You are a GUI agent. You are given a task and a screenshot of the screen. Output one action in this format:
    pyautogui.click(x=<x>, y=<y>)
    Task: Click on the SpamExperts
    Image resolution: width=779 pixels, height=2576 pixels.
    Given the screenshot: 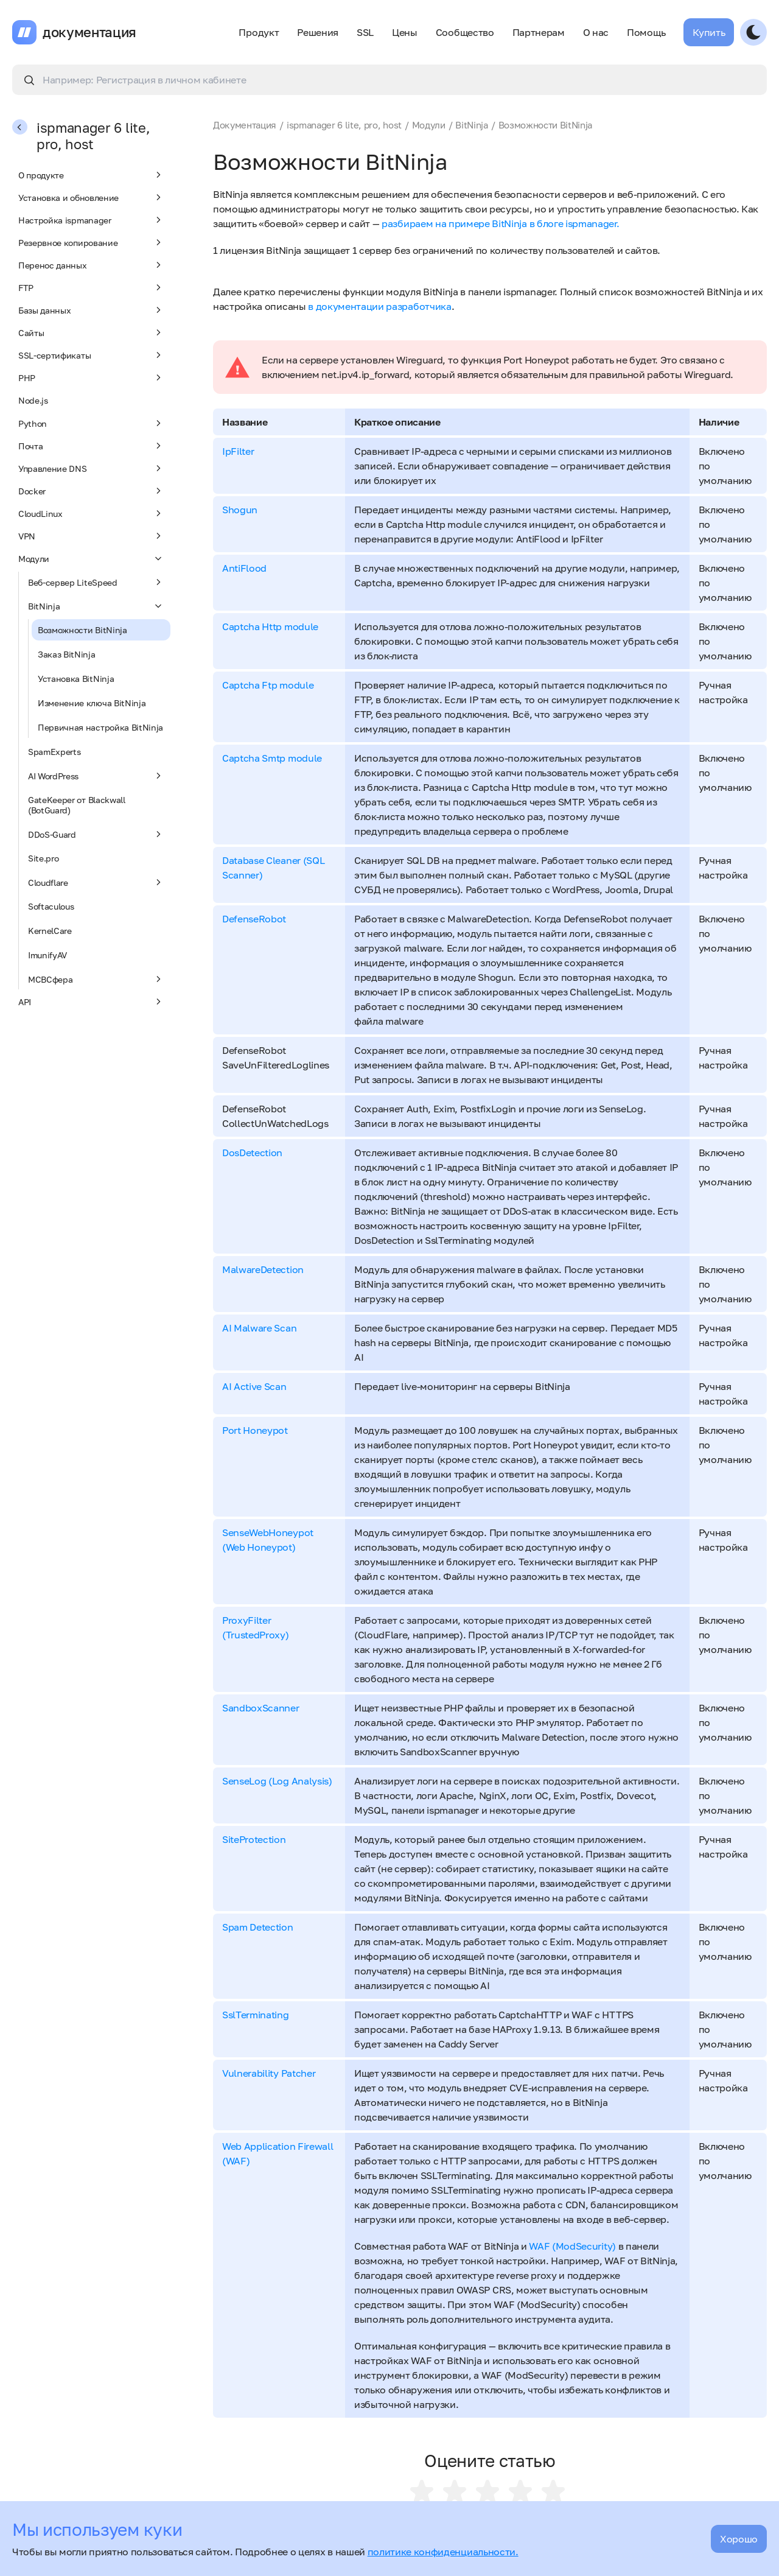 What is the action you would take?
    pyautogui.click(x=54, y=751)
    